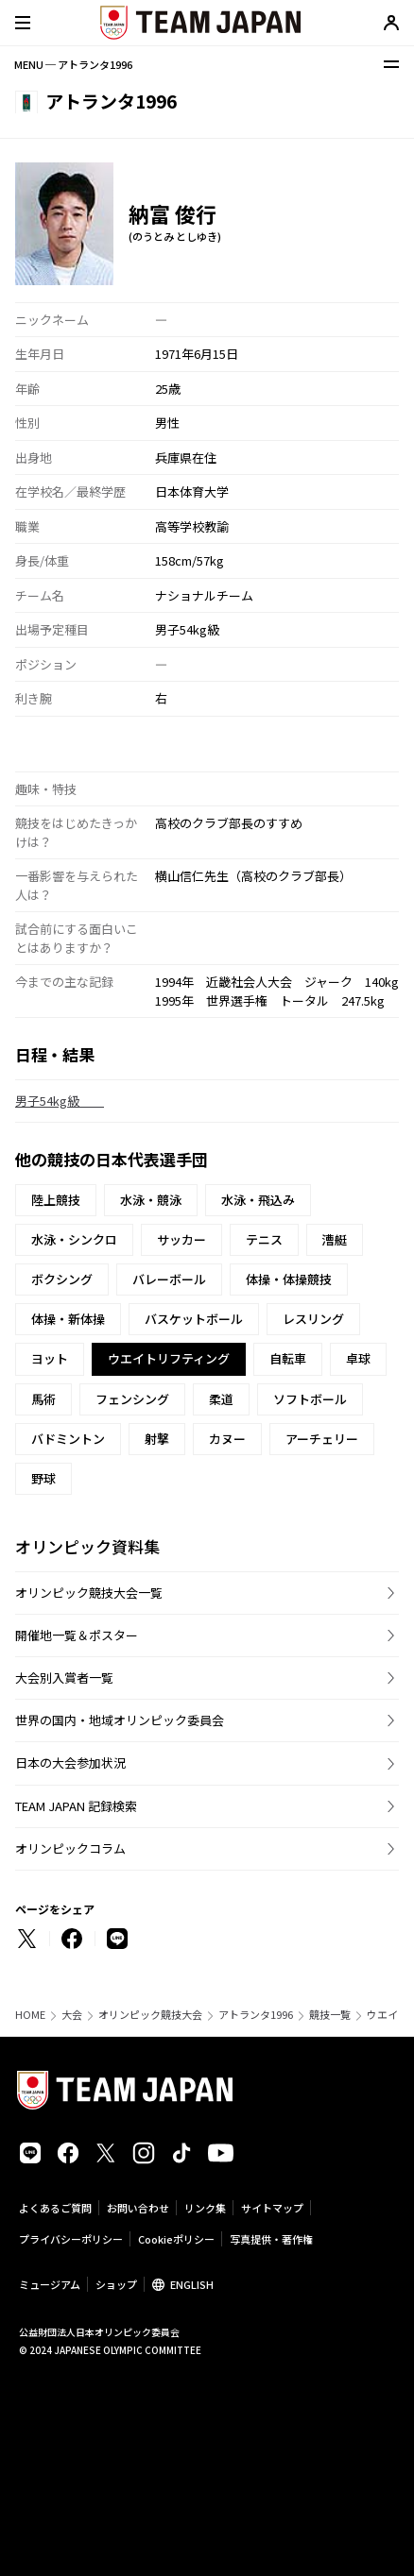 The image size is (414, 2576). I want to click on 水泳・飛込み, so click(258, 1200).